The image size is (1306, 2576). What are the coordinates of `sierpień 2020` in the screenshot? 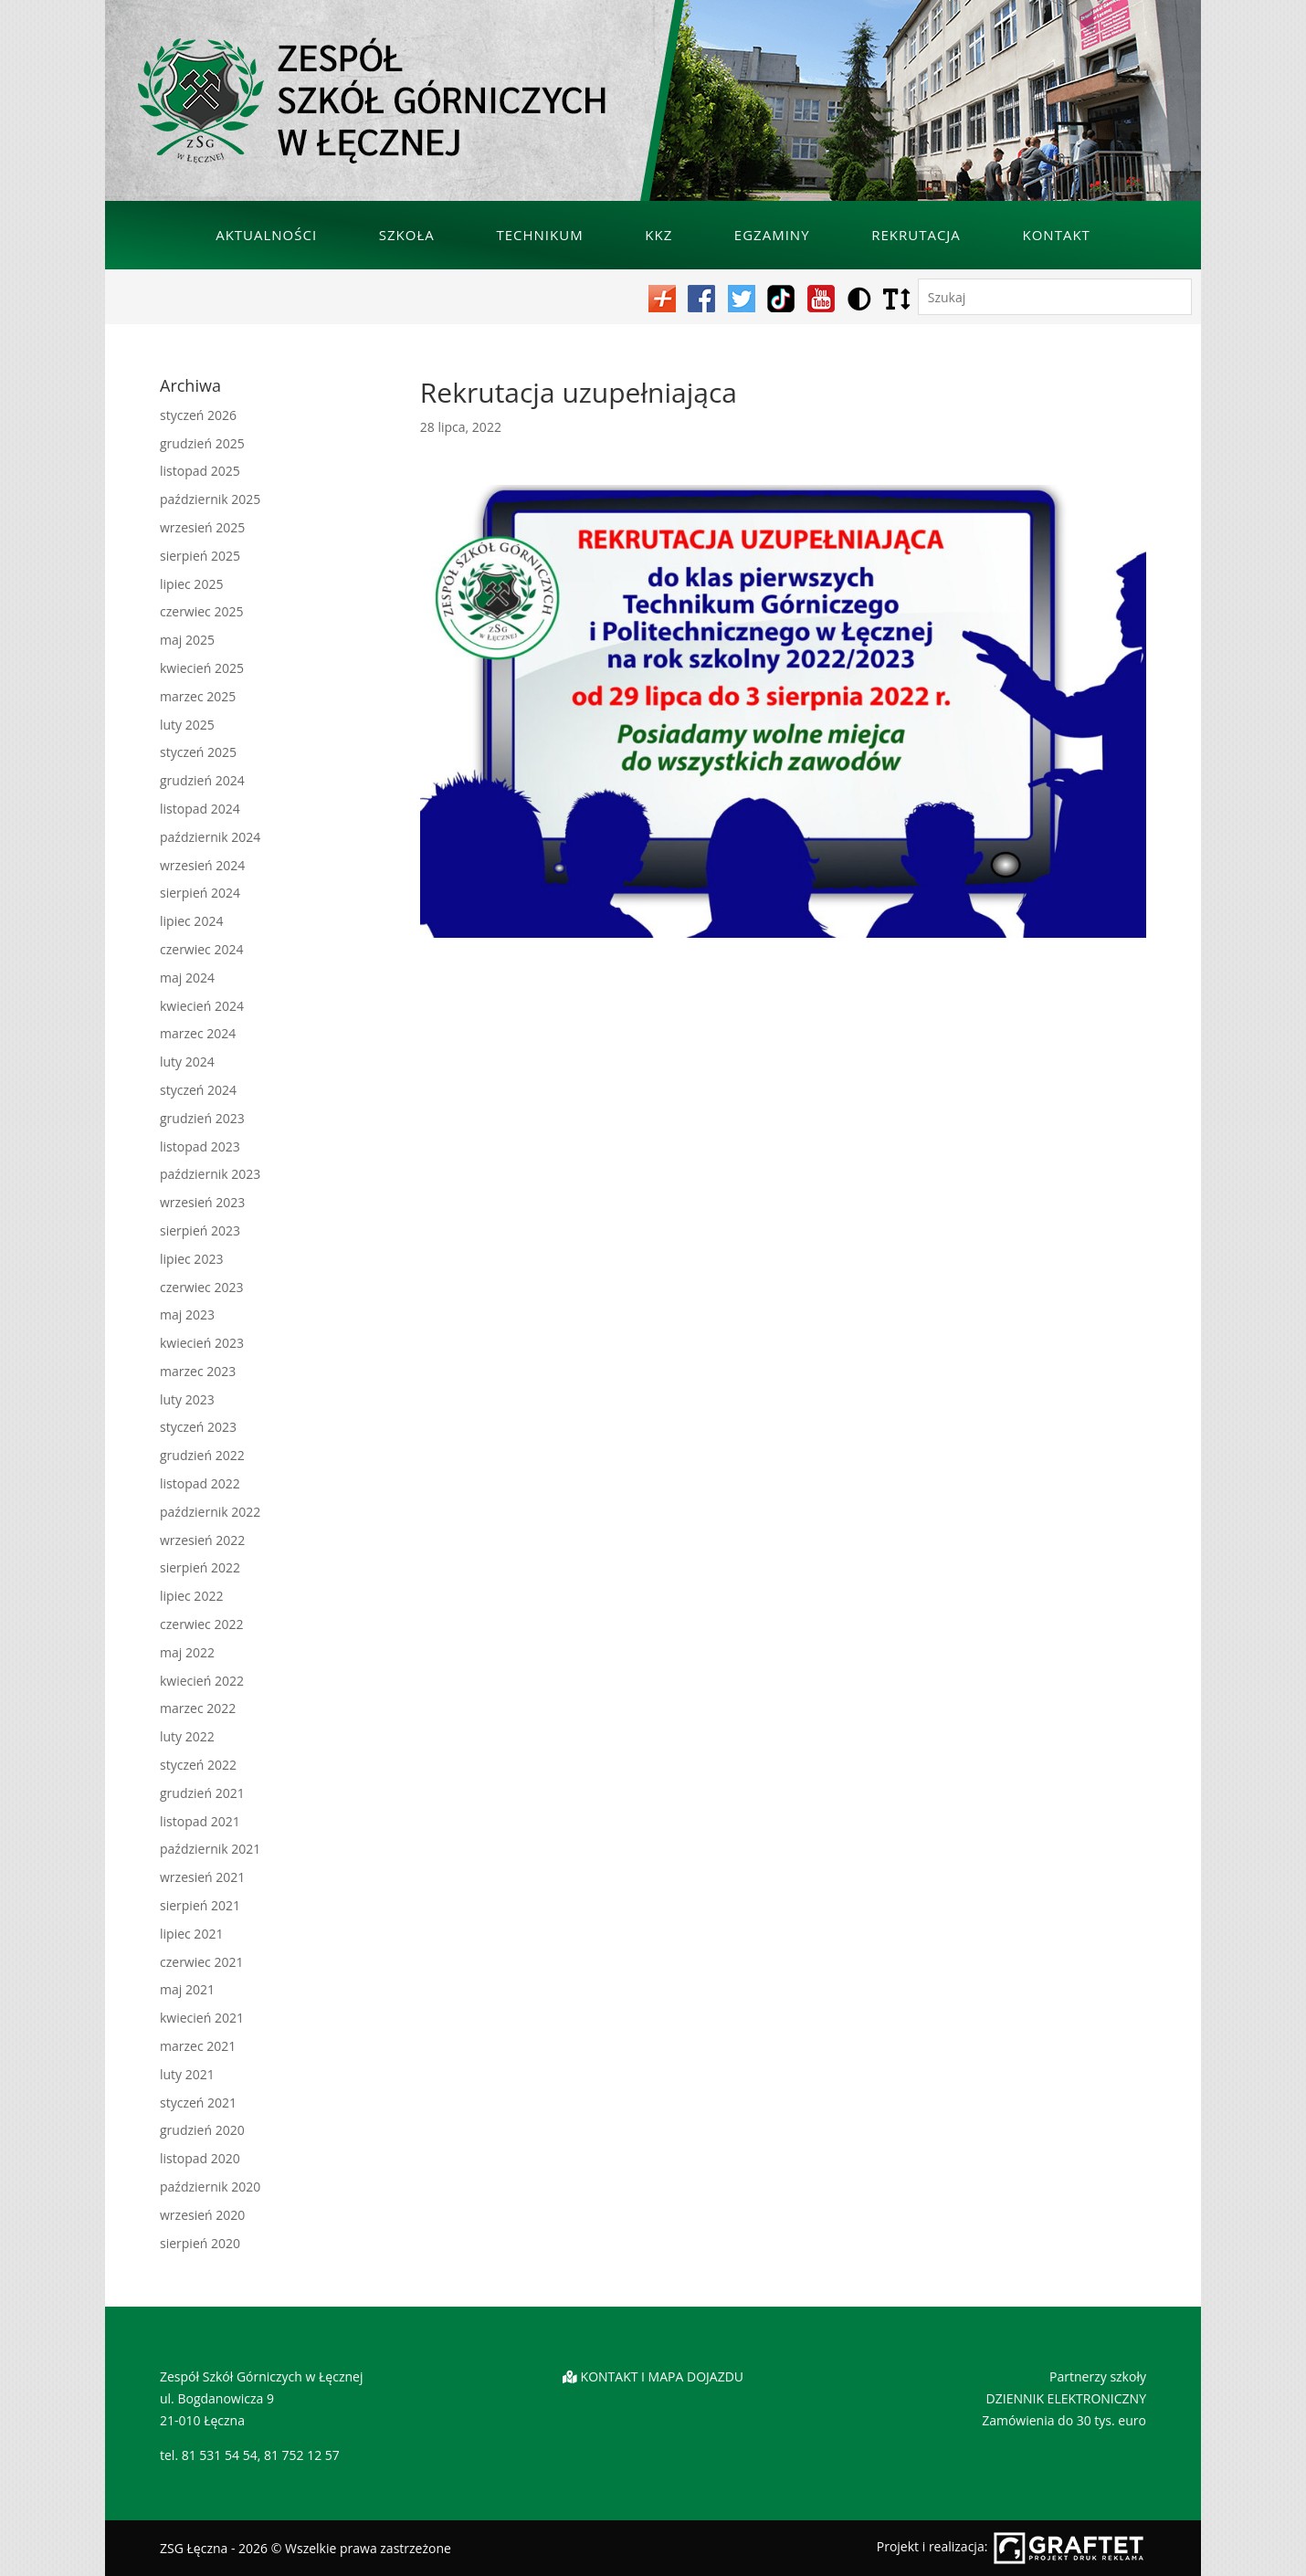 It's located at (200, 2243).